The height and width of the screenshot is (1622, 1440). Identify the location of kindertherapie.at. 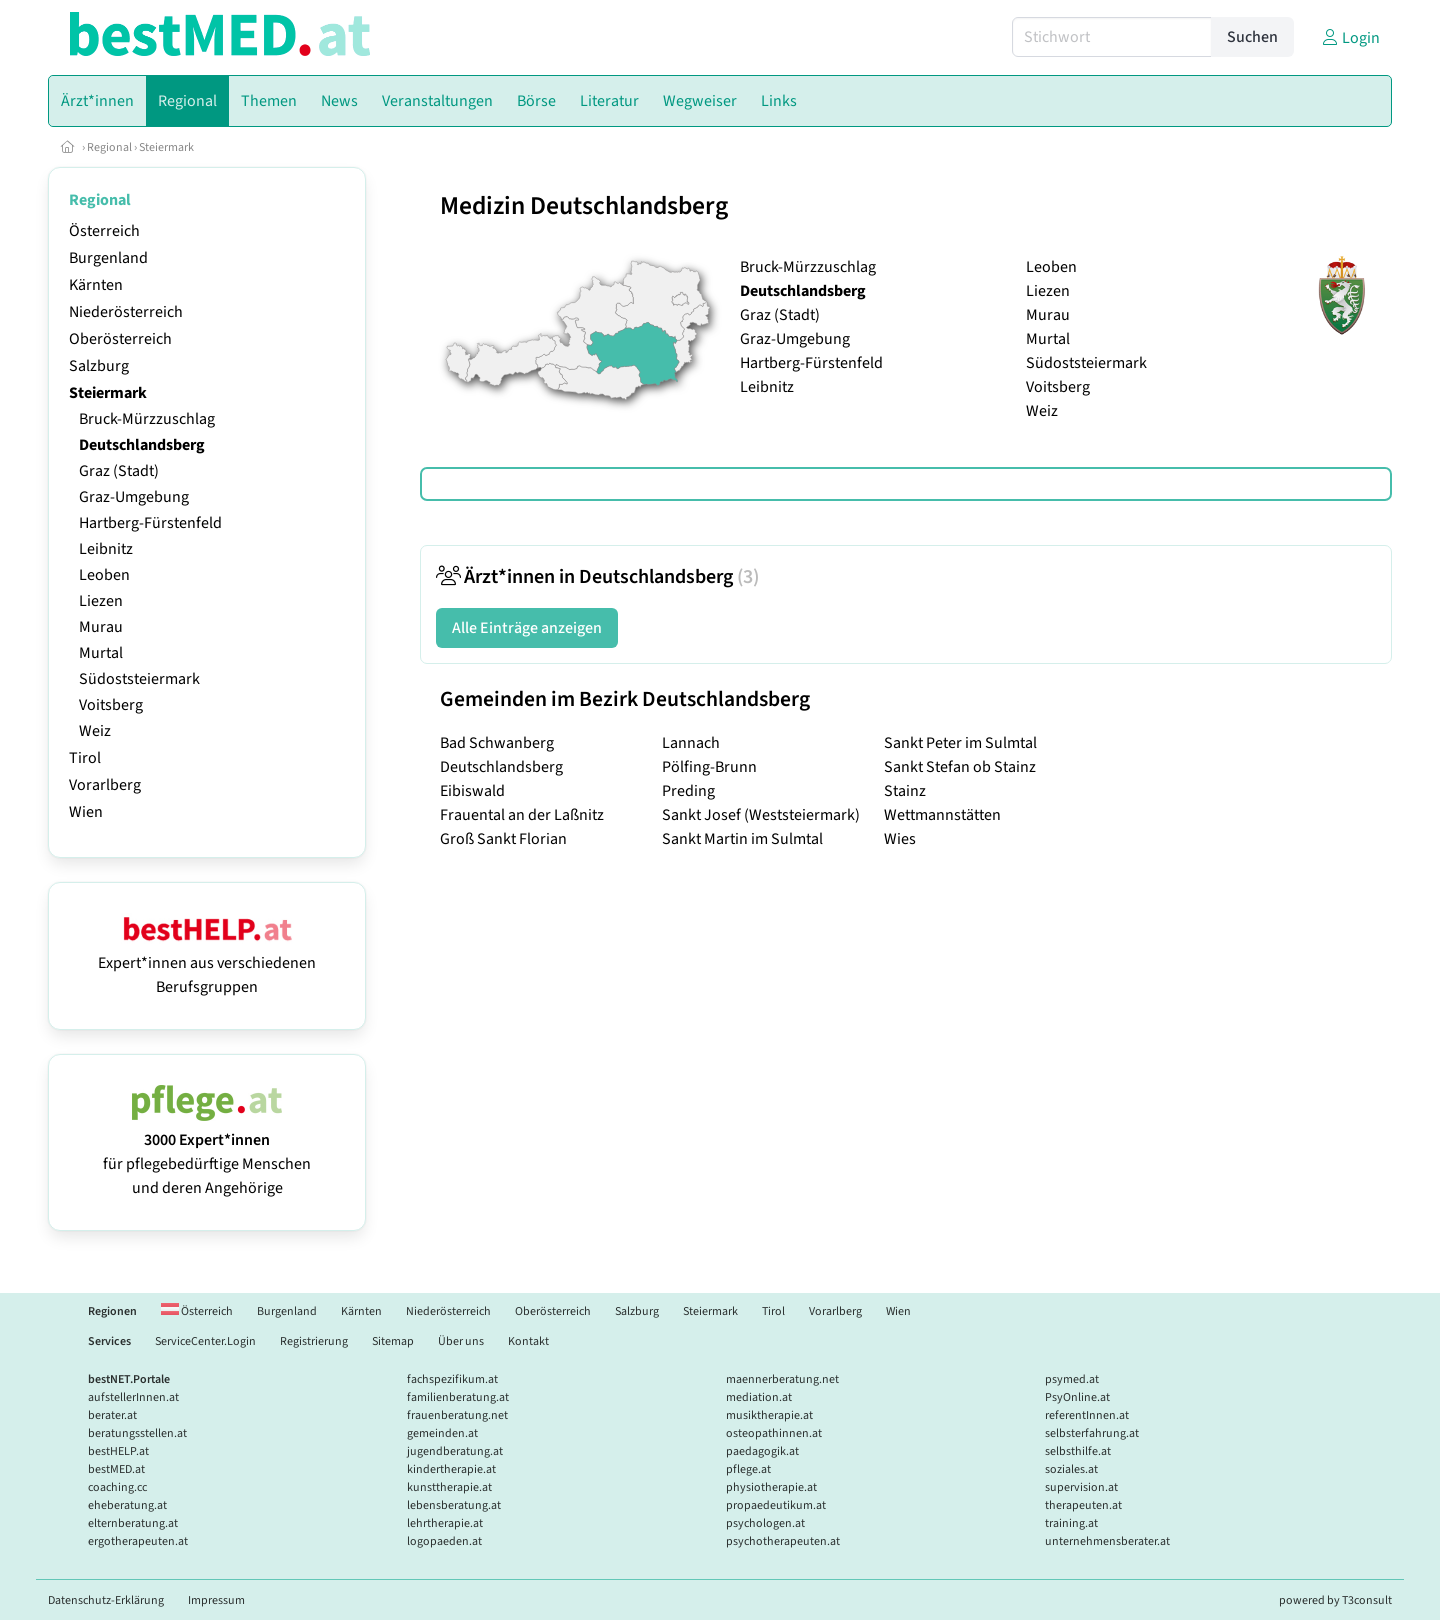
(451, 1469).